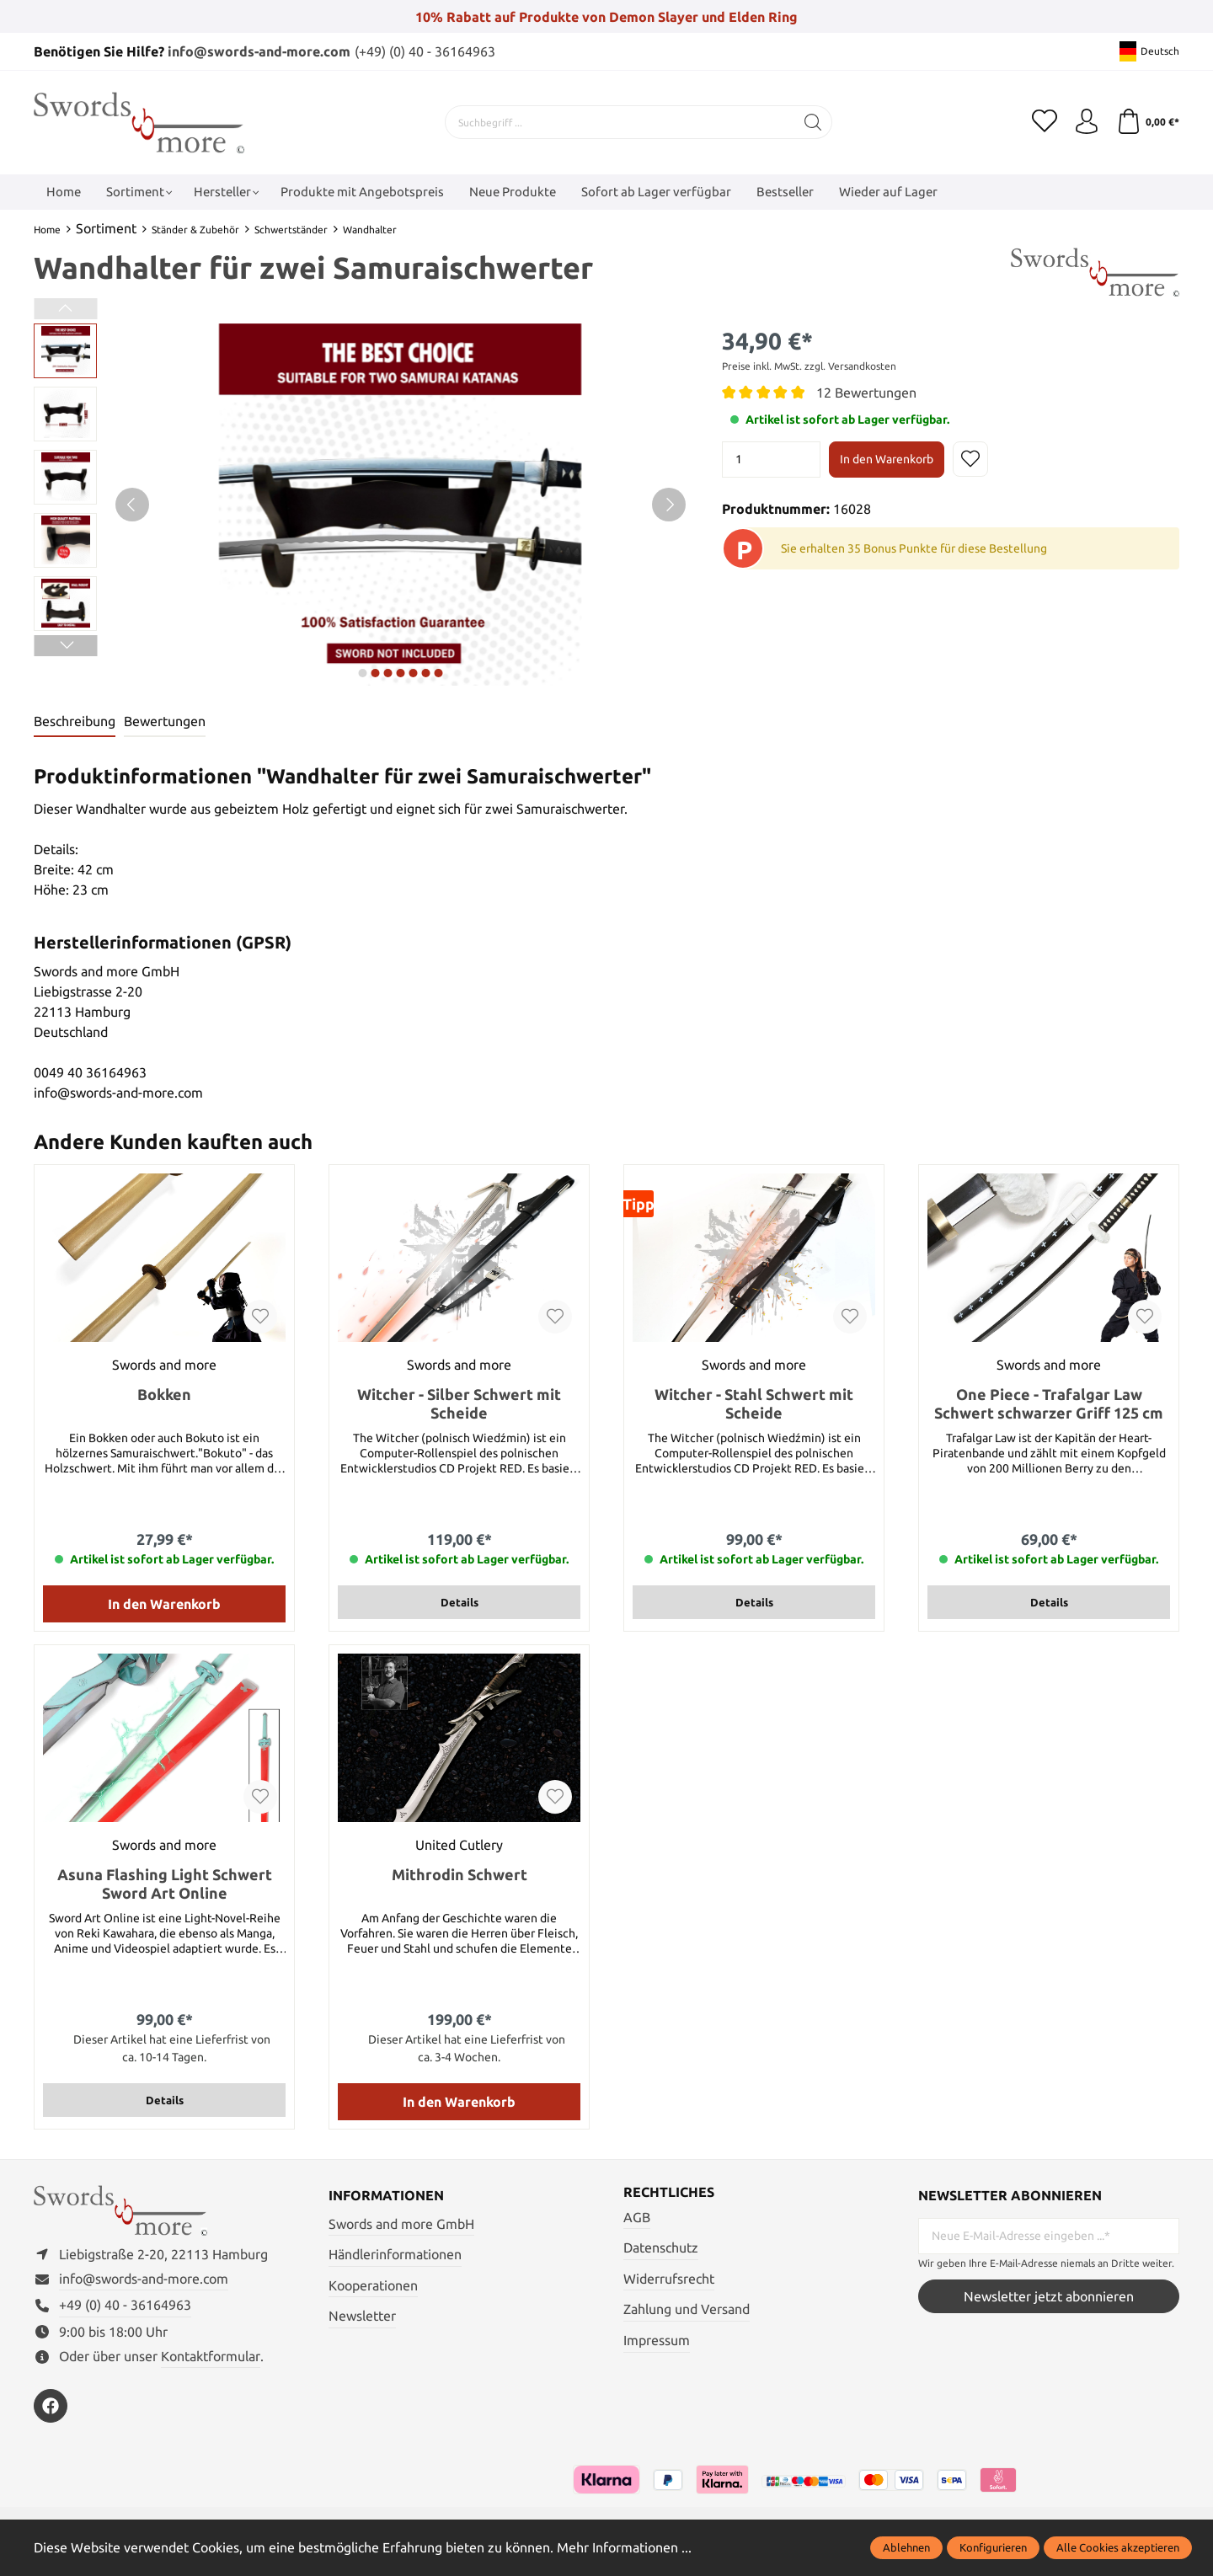 This screenshot has width=1213, height=2576. What do you see at coordinates (1147, 122) in the screenshot?
I see `[Warenkorb]` at bounding box center [1147, 122].